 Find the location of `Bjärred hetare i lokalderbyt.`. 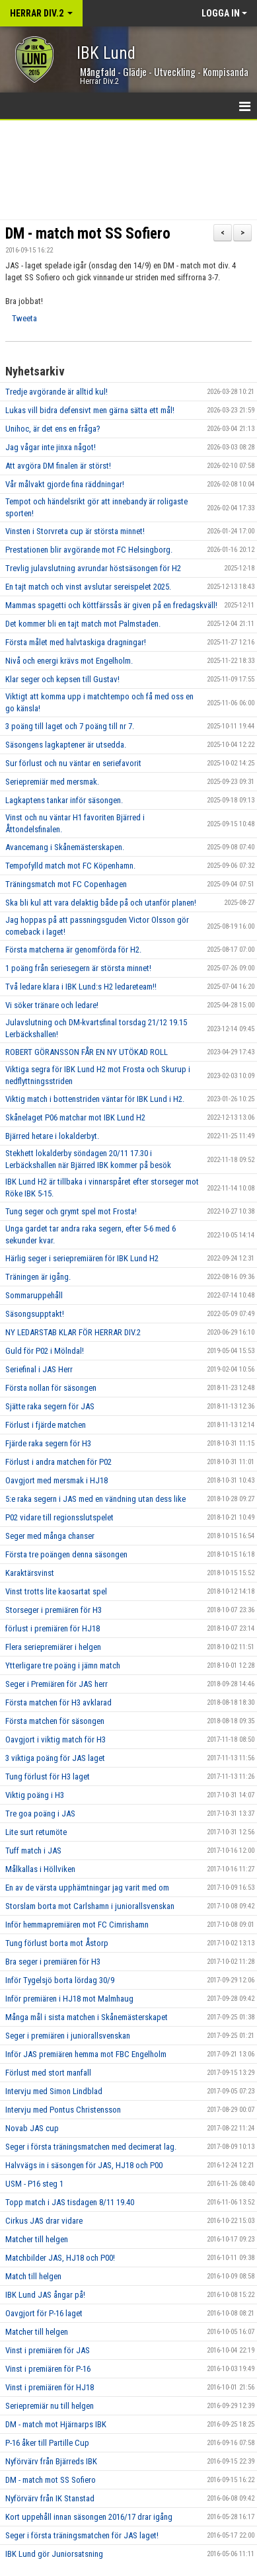

Bjärred hetare i lokalderbyt. is located at coordinates (52, 1136).